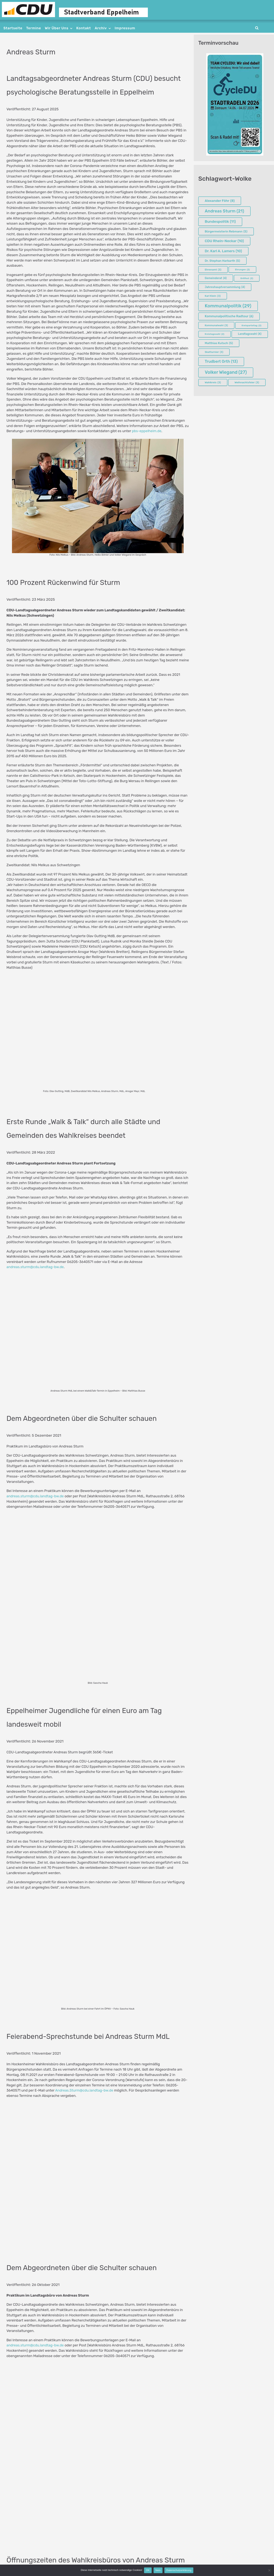  What do you see at coordinates (213, 296) in the screenshot?
I see `Karl Klein [Karl Klein (3 Einträge)]` at bounding box center [213, 296].